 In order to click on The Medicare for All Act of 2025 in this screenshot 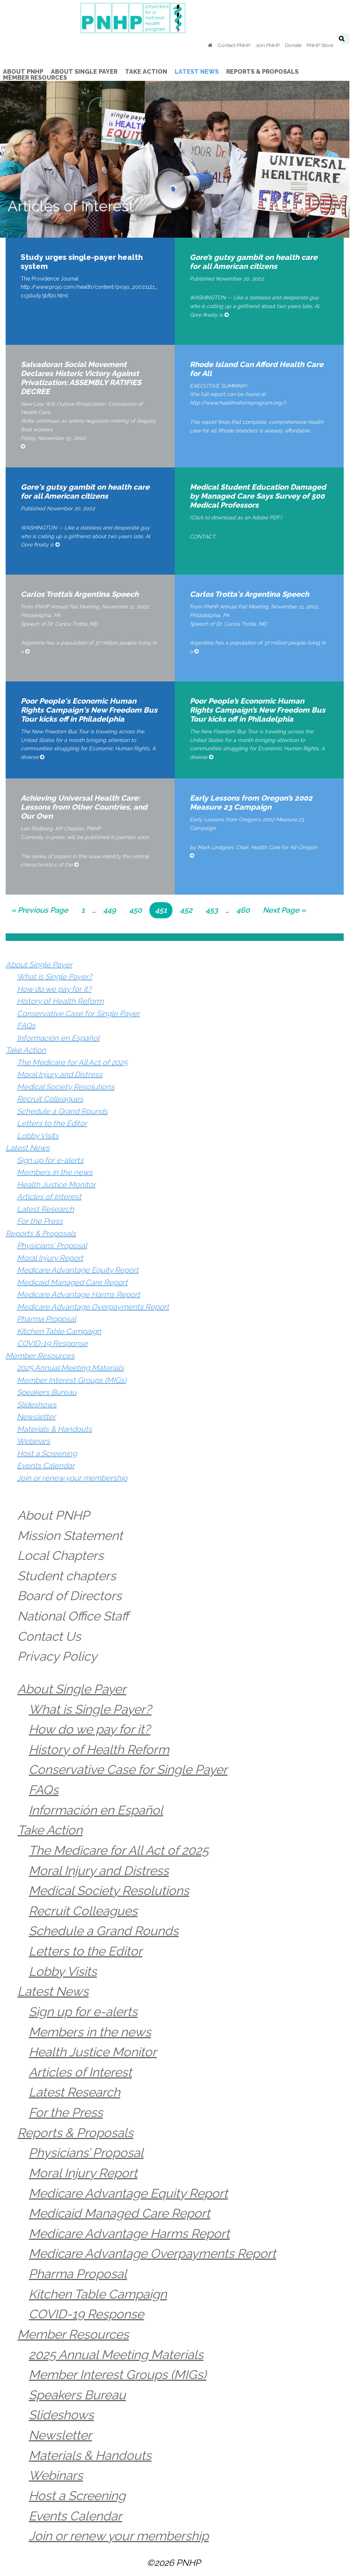, I will do `click(72, 1062)`.